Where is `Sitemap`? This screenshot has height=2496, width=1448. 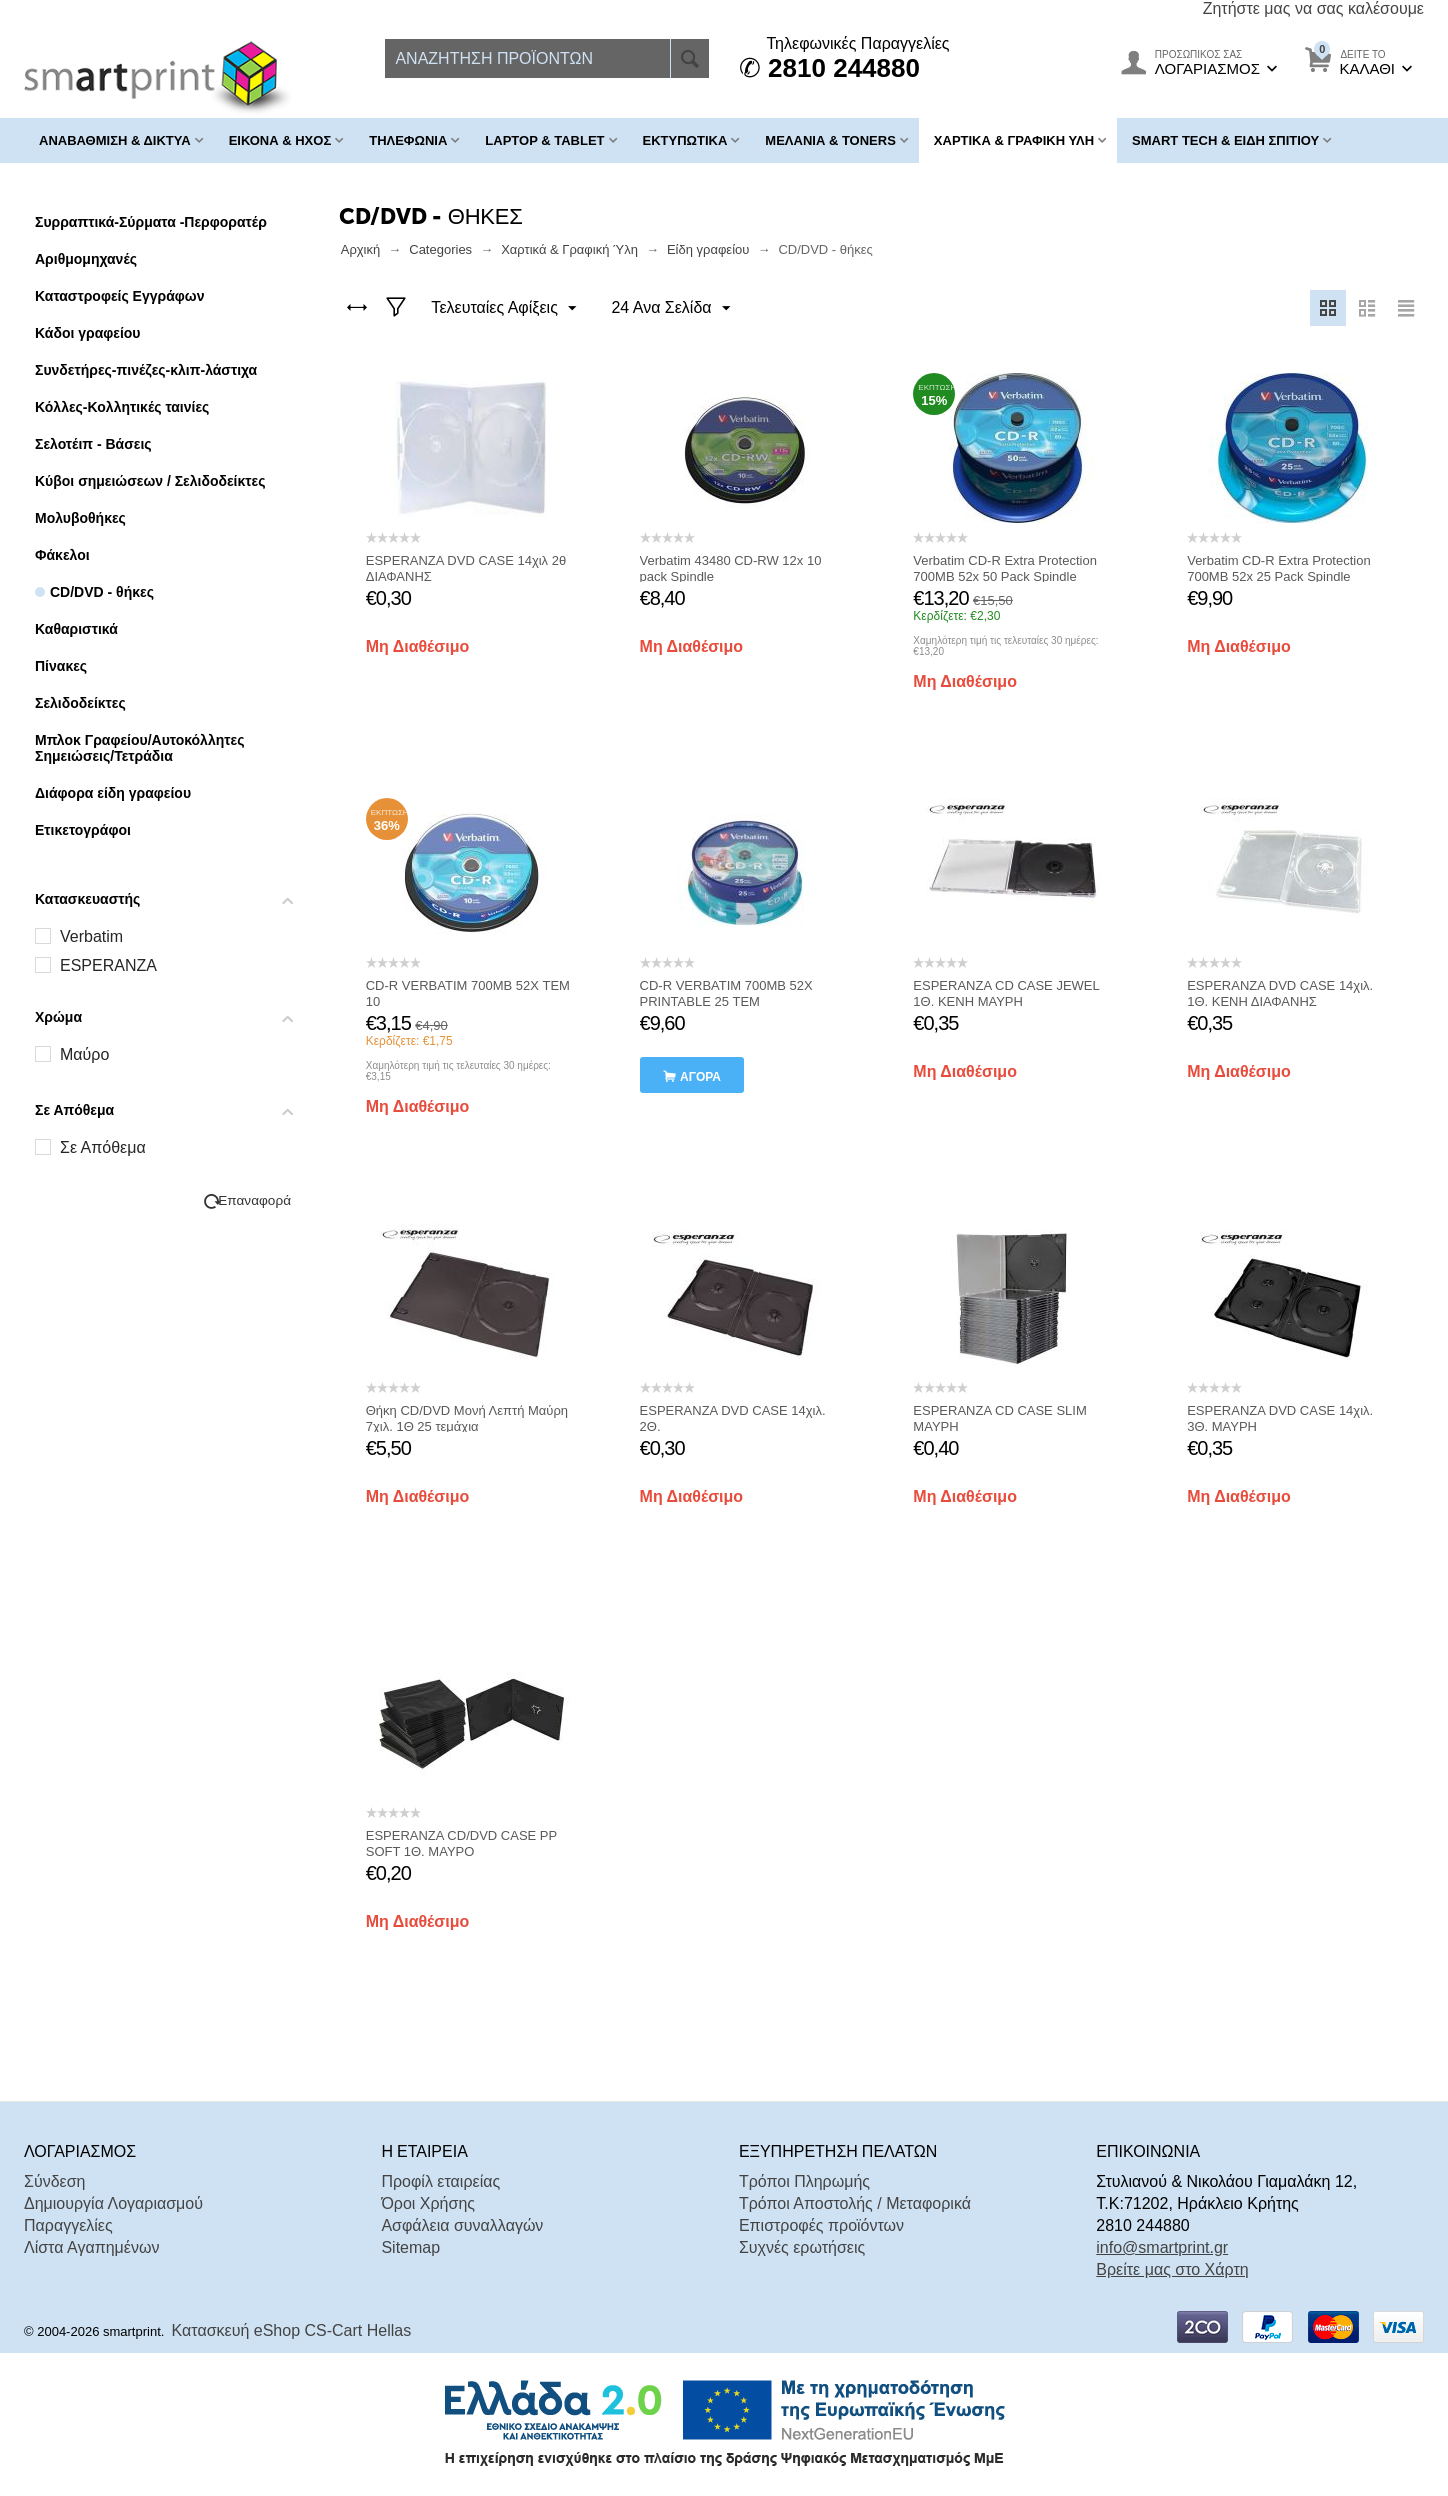
Sitemap is located at coordinates (410, 2247).